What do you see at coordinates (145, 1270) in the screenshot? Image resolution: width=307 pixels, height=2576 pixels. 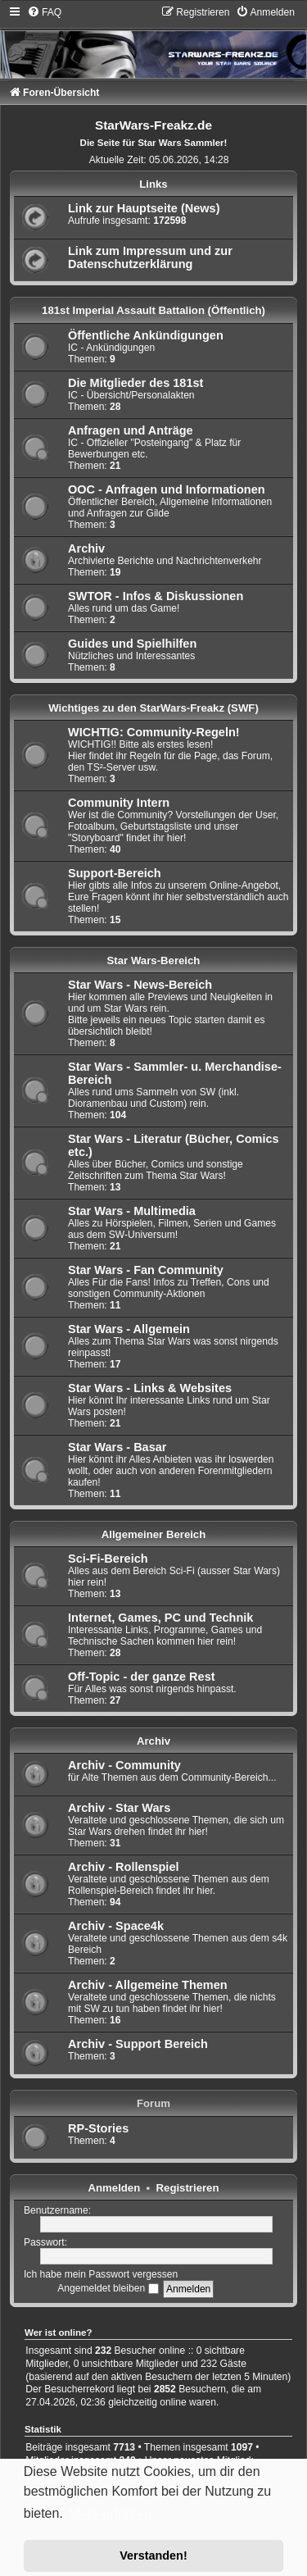 I see `Star Wars - Fan Community` at bounding box center [145, 1270].